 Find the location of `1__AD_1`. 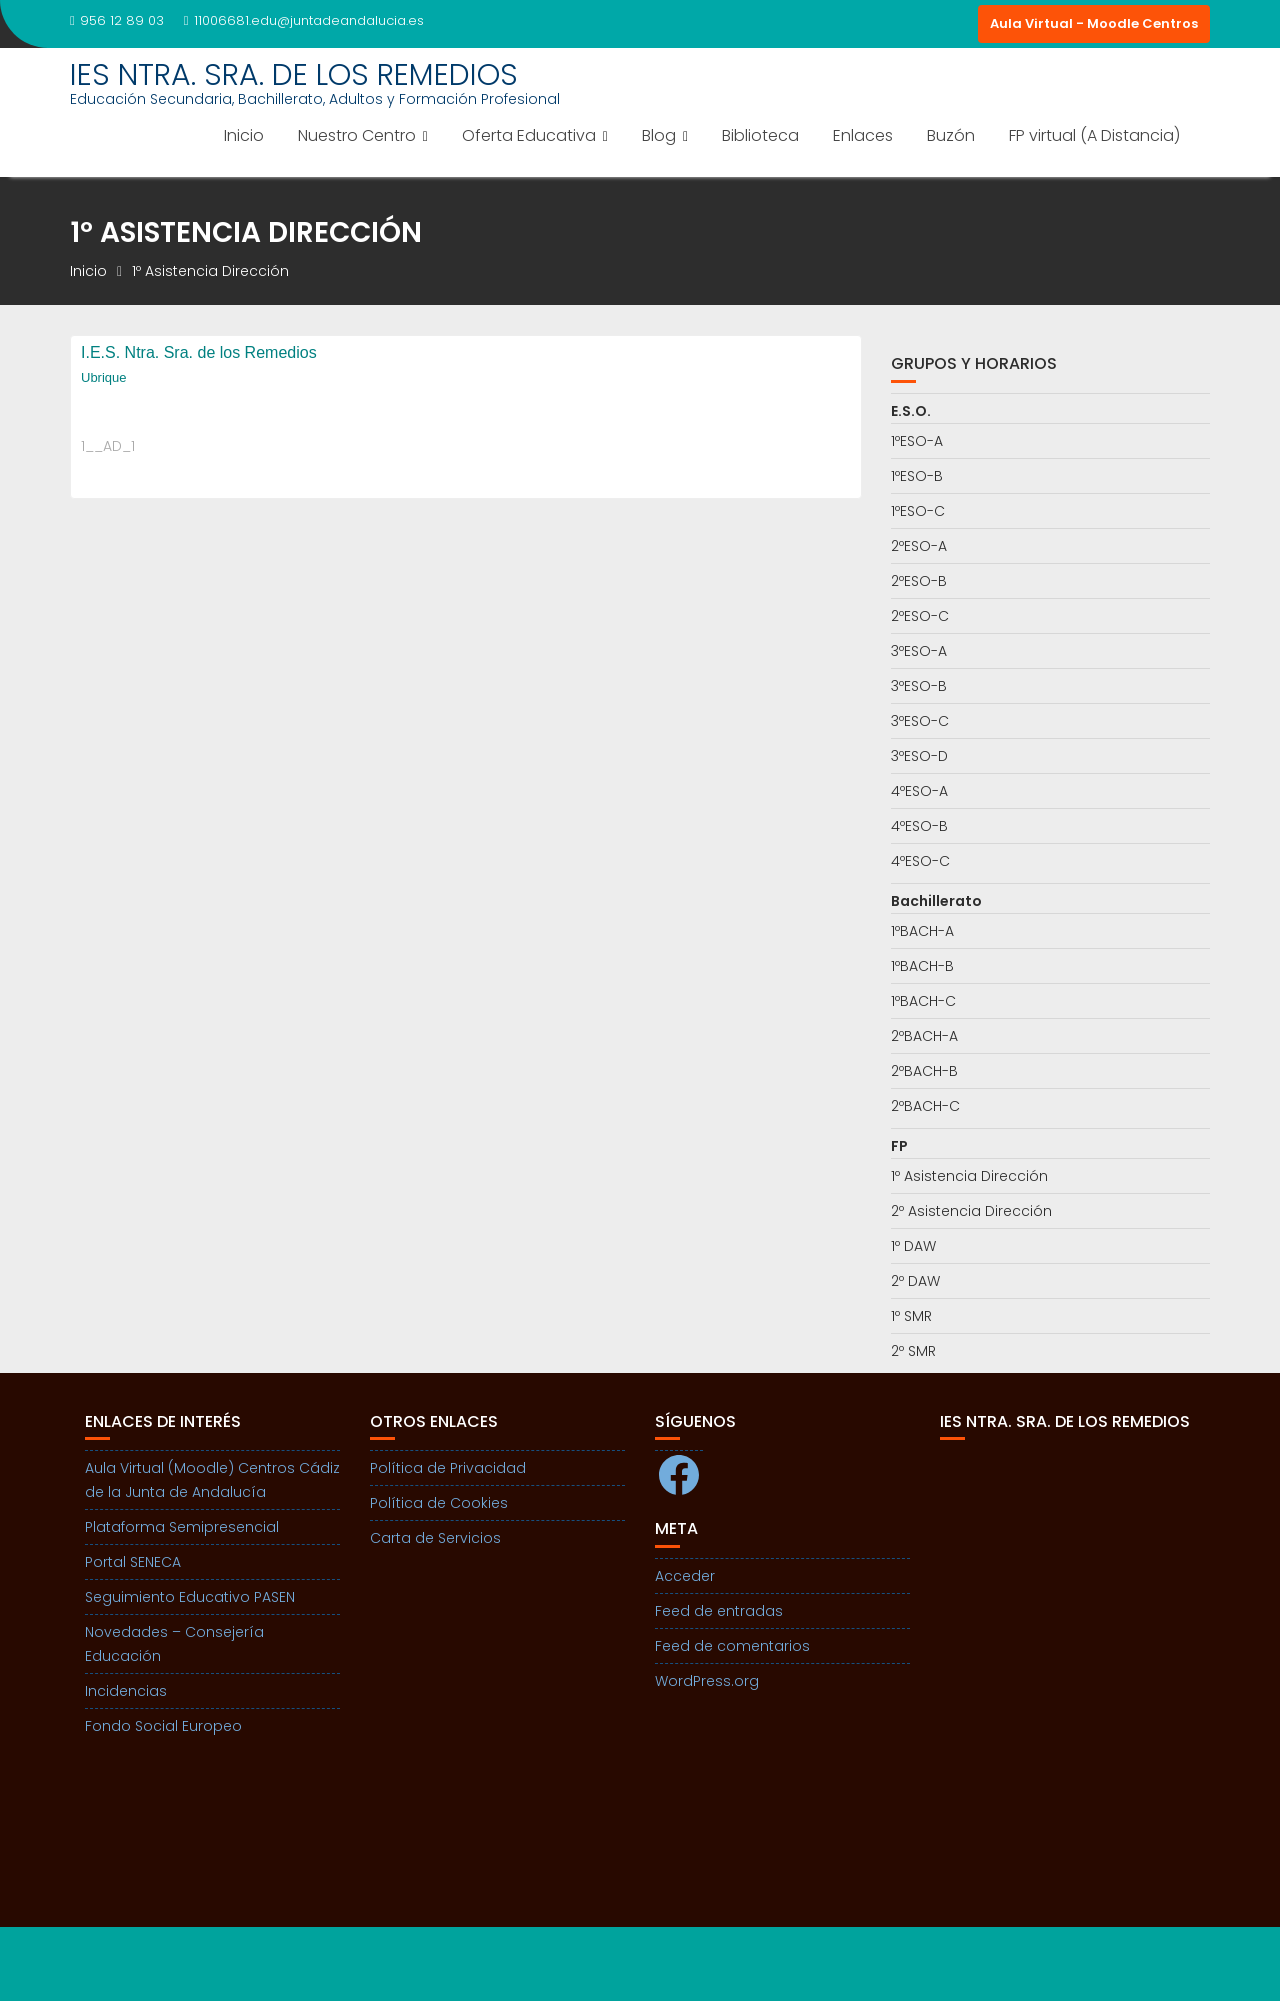

1__AD_1 is located at coordinates (108, 446).